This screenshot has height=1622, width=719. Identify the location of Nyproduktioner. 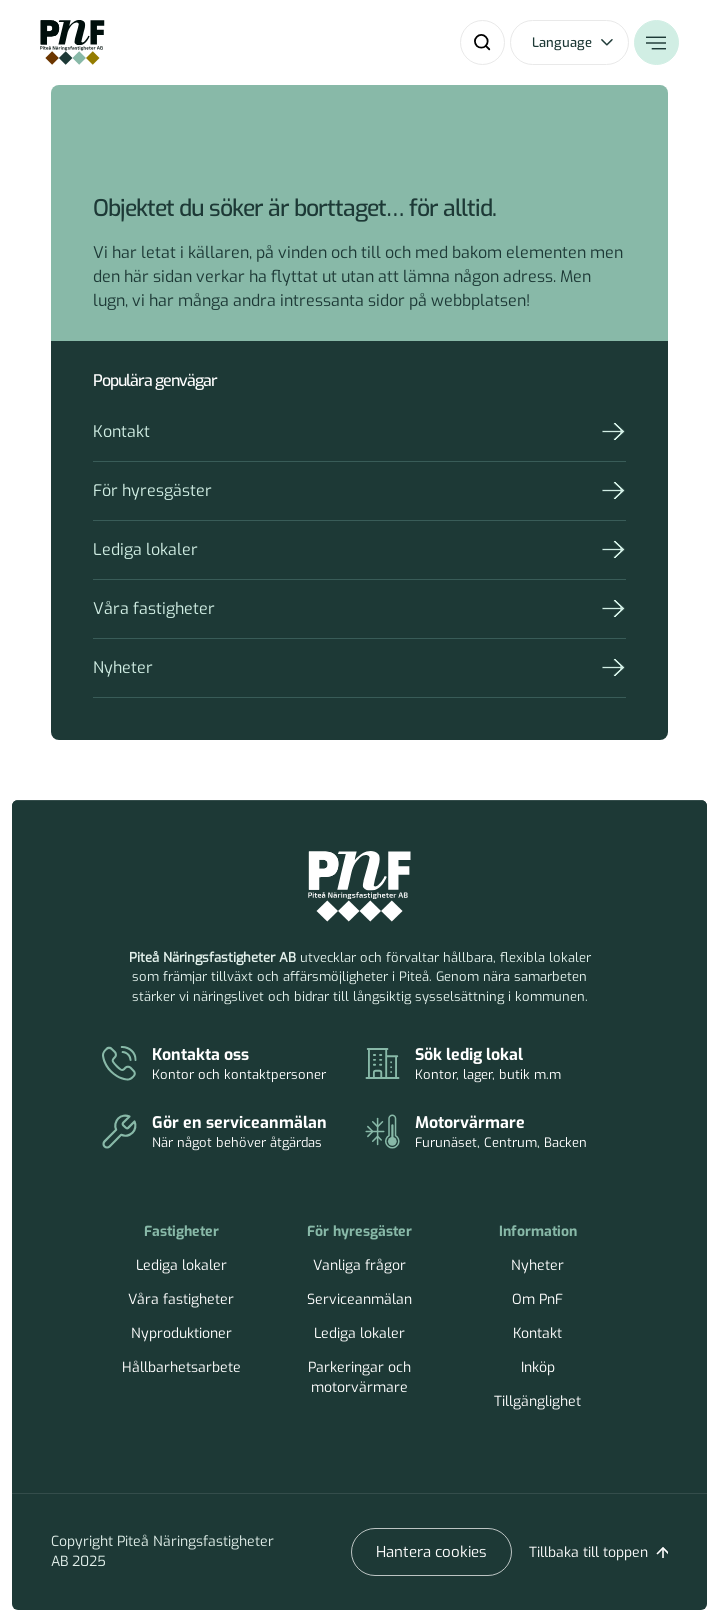
(181, 1333).